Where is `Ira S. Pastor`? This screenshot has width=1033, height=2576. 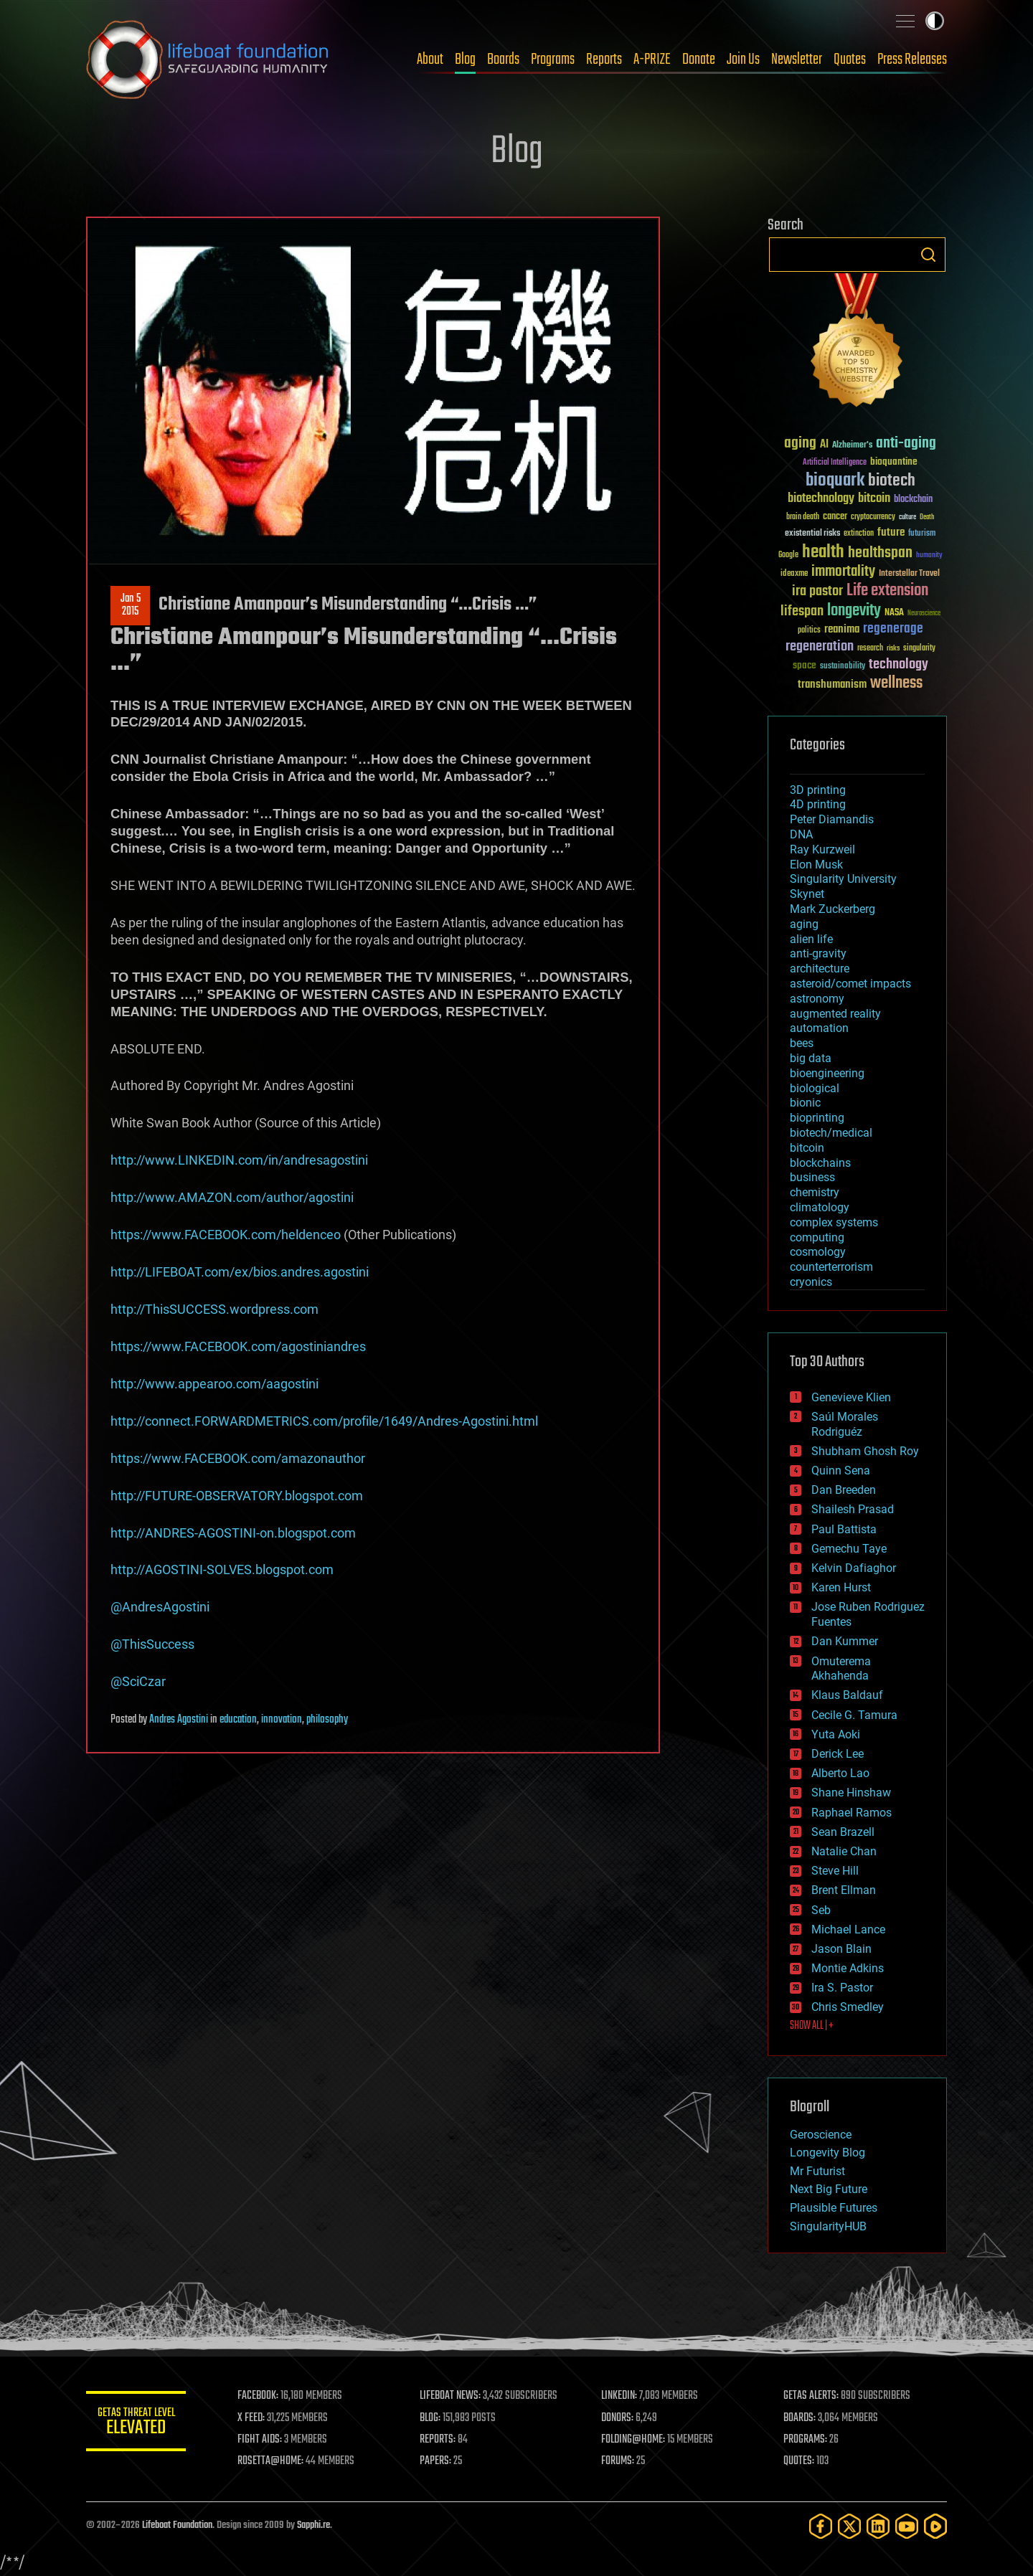
Ira S. Pastor is located at coordinates (842, 1987).